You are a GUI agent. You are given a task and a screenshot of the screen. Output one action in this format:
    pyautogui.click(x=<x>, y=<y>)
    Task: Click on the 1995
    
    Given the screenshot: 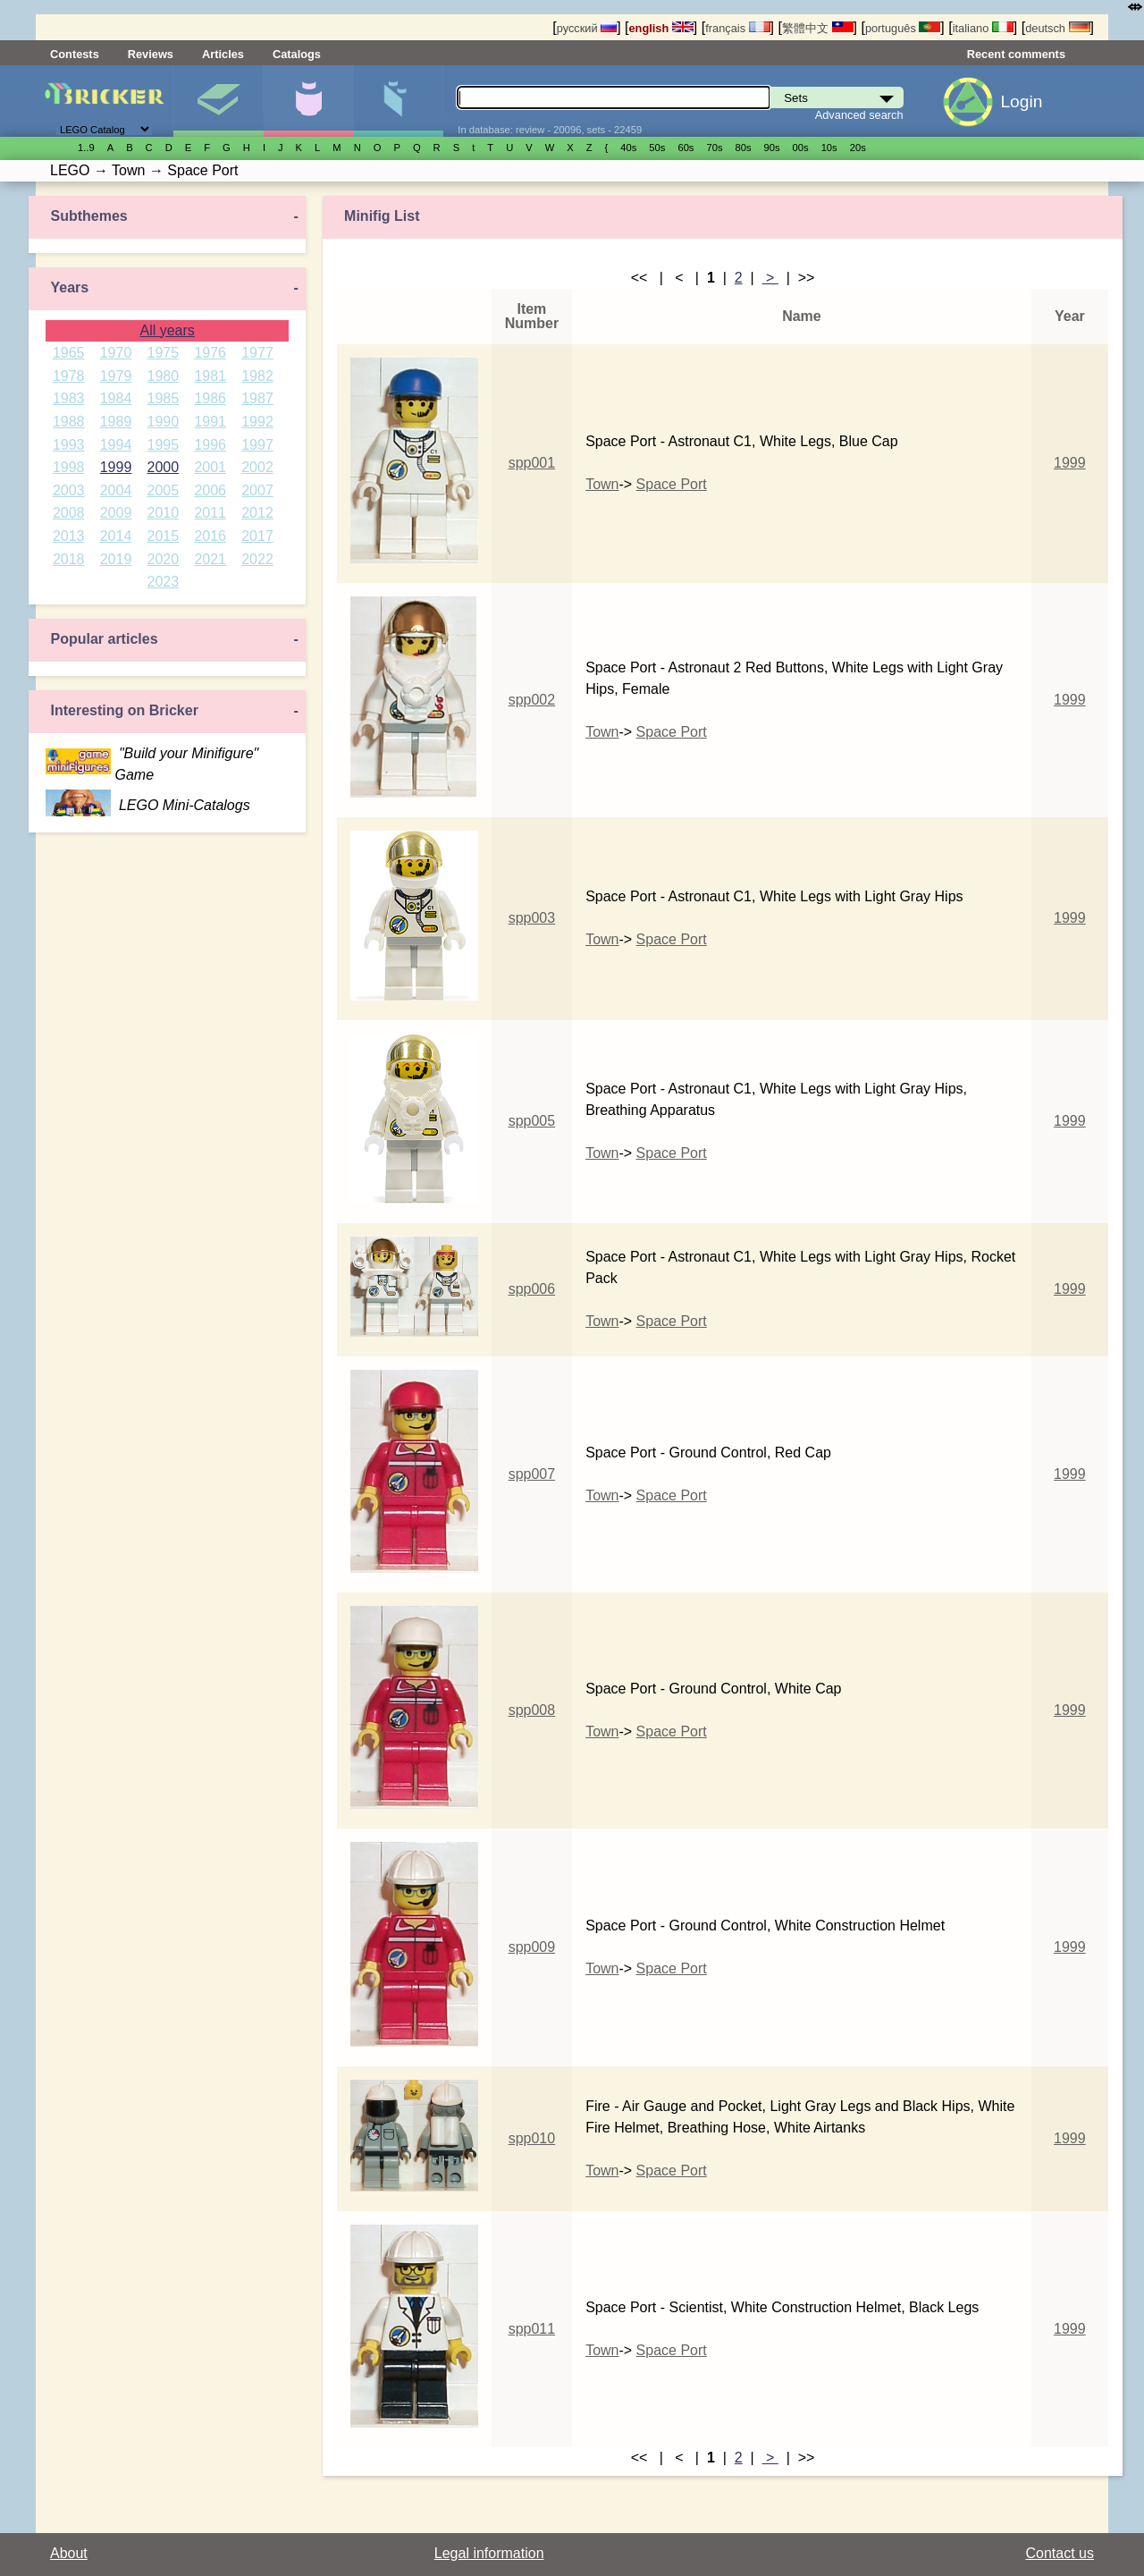 What is the action you would take?
    pyautogui.click(x=163, y=444)
    